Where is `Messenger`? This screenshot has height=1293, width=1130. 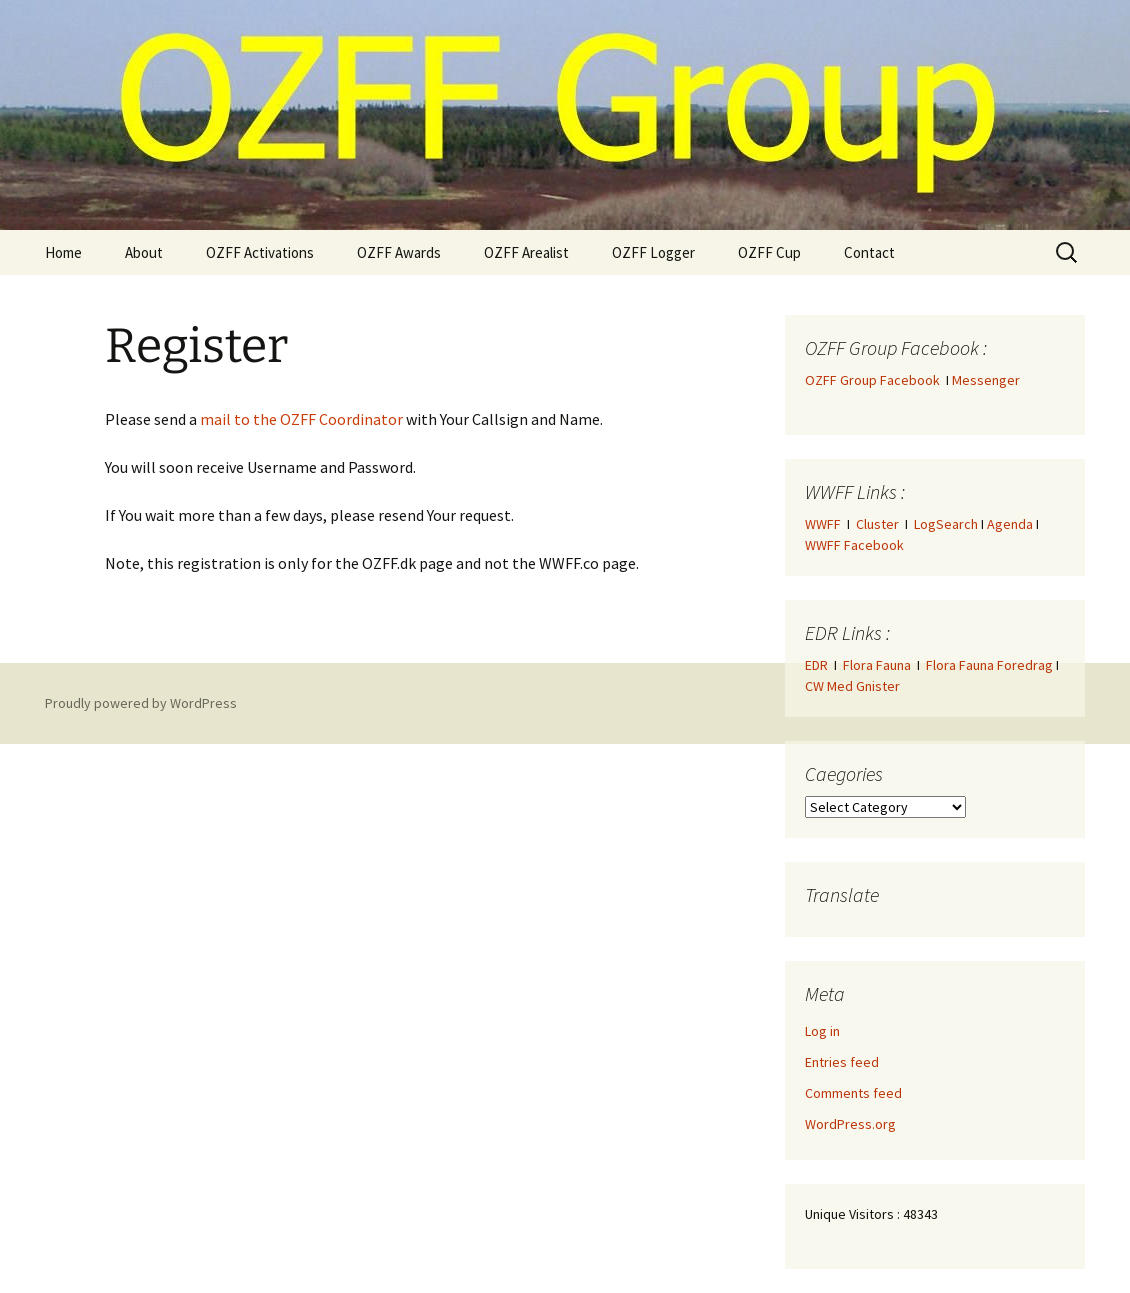 Messenger is located at coordinates (986, 380).